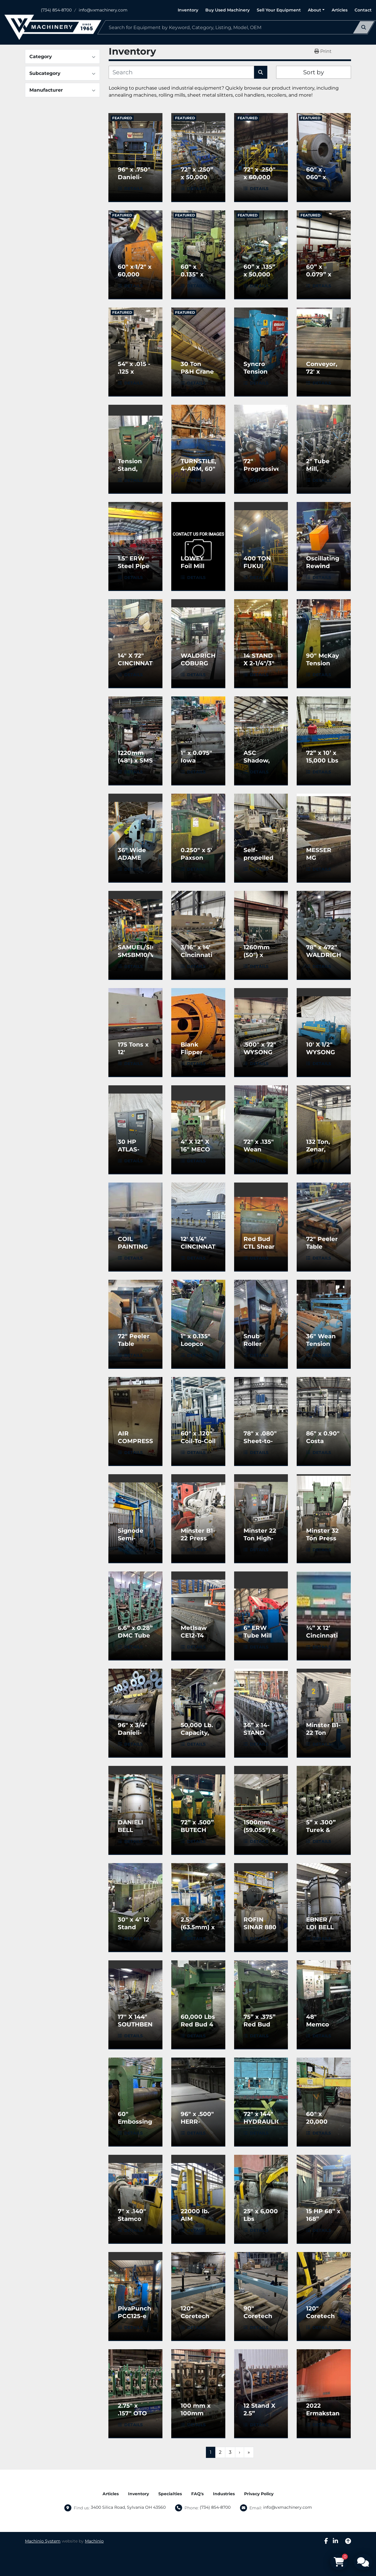  What do you see at coordinates (94, 2541) in the screenshot?
I see `Machinio` at bounding box center [94, 2541].